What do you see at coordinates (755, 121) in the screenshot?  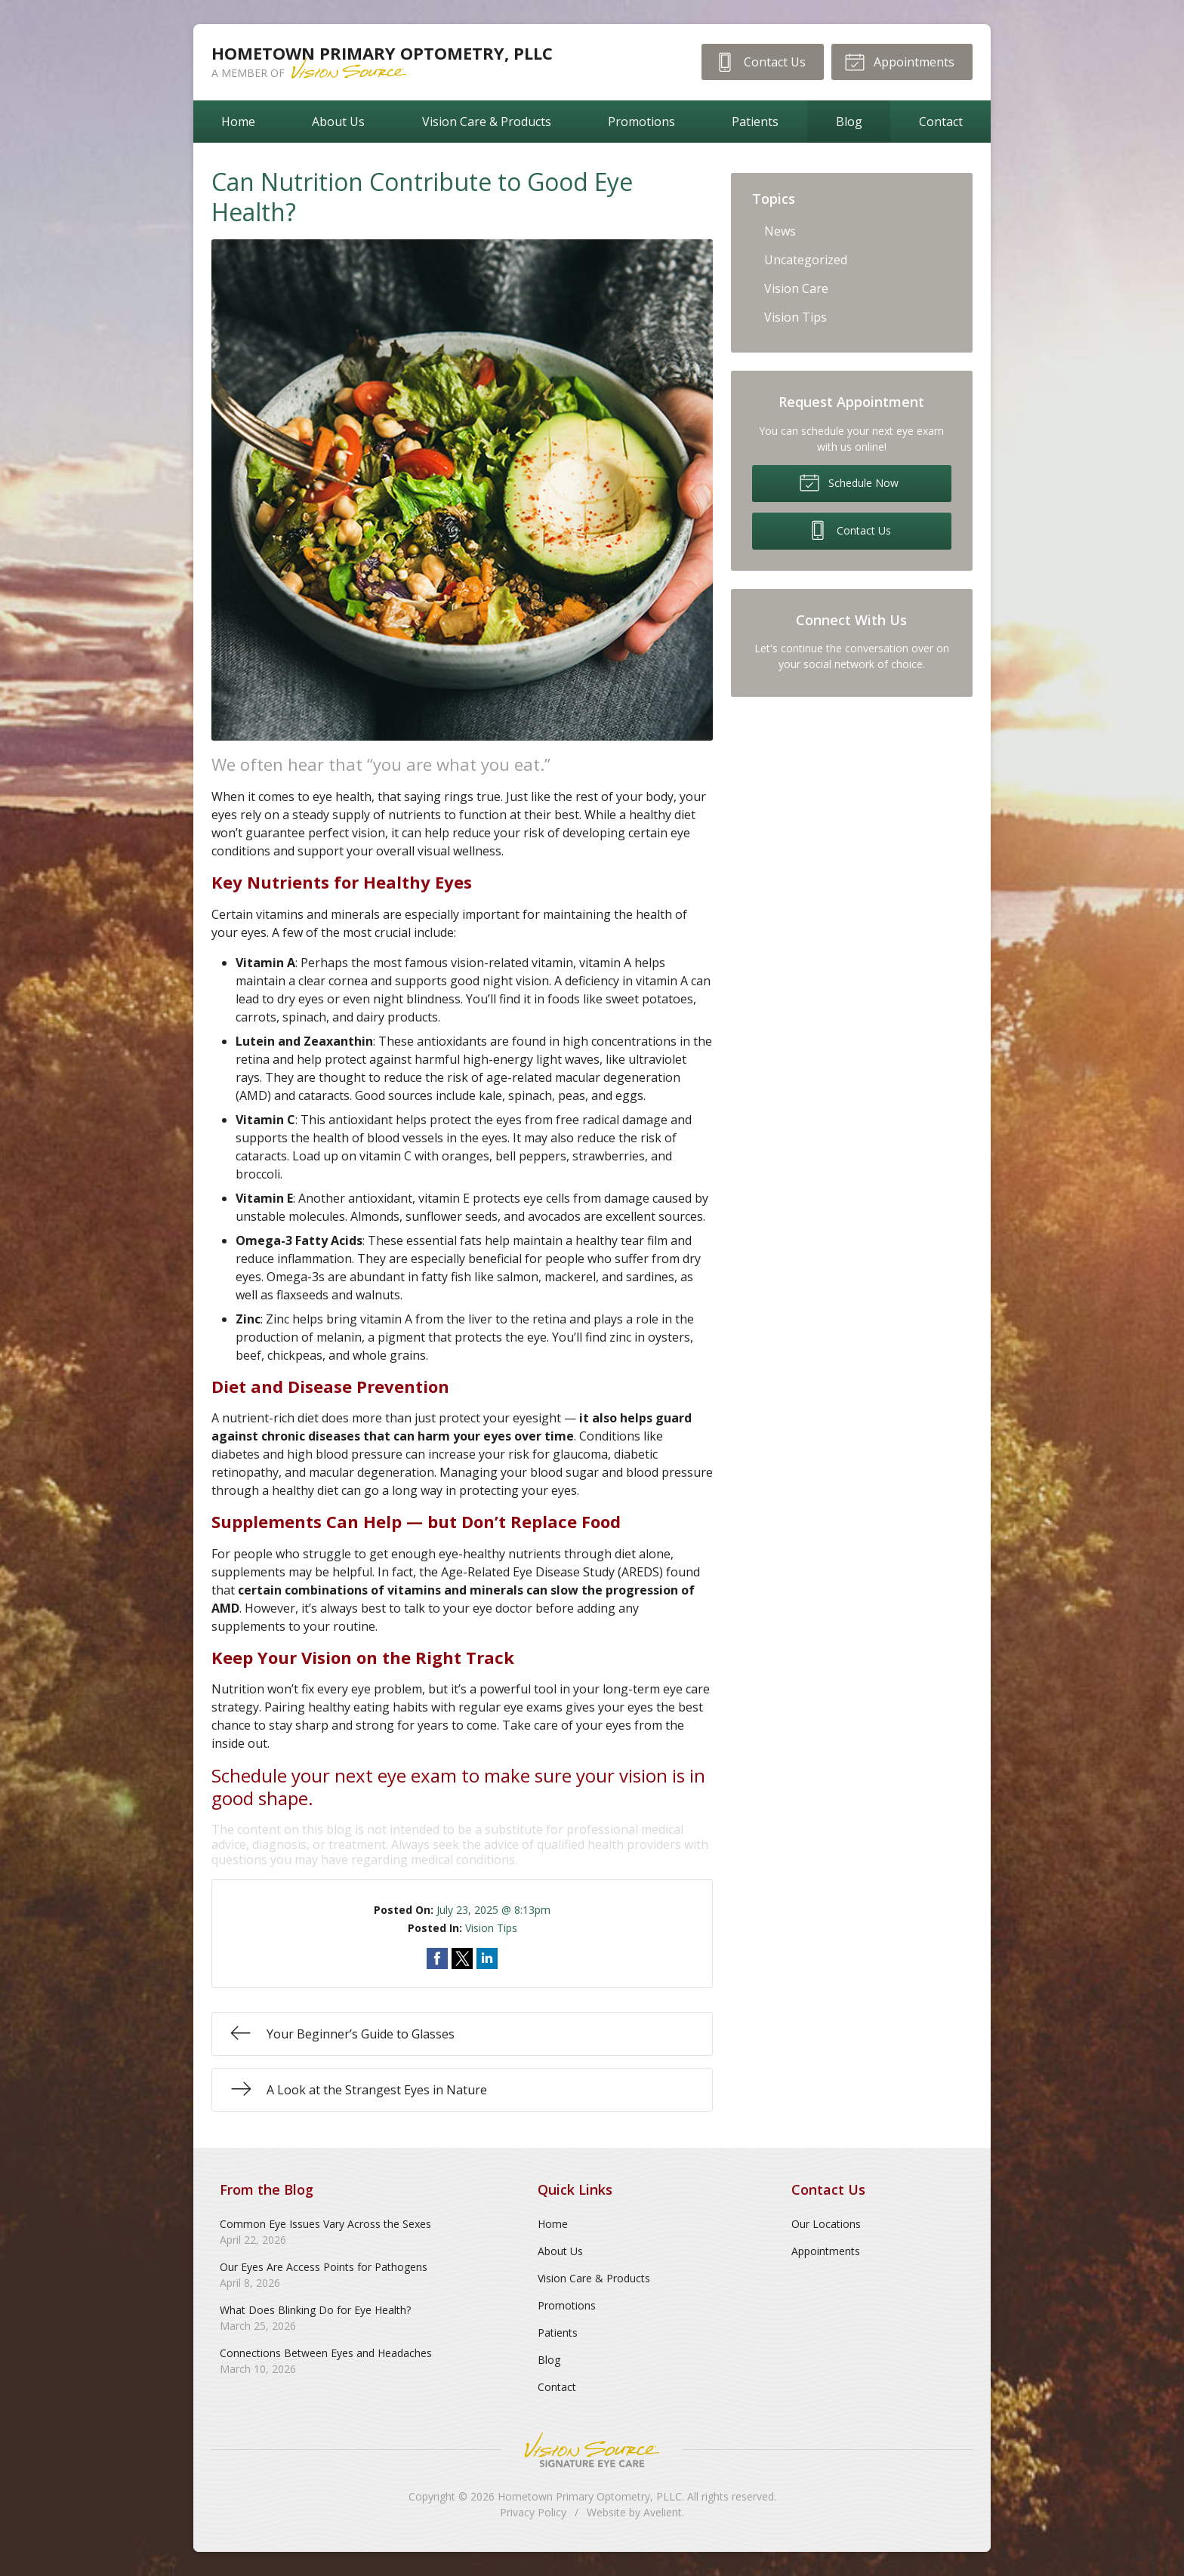 I see `Patients` at bounding box center [755, 121].